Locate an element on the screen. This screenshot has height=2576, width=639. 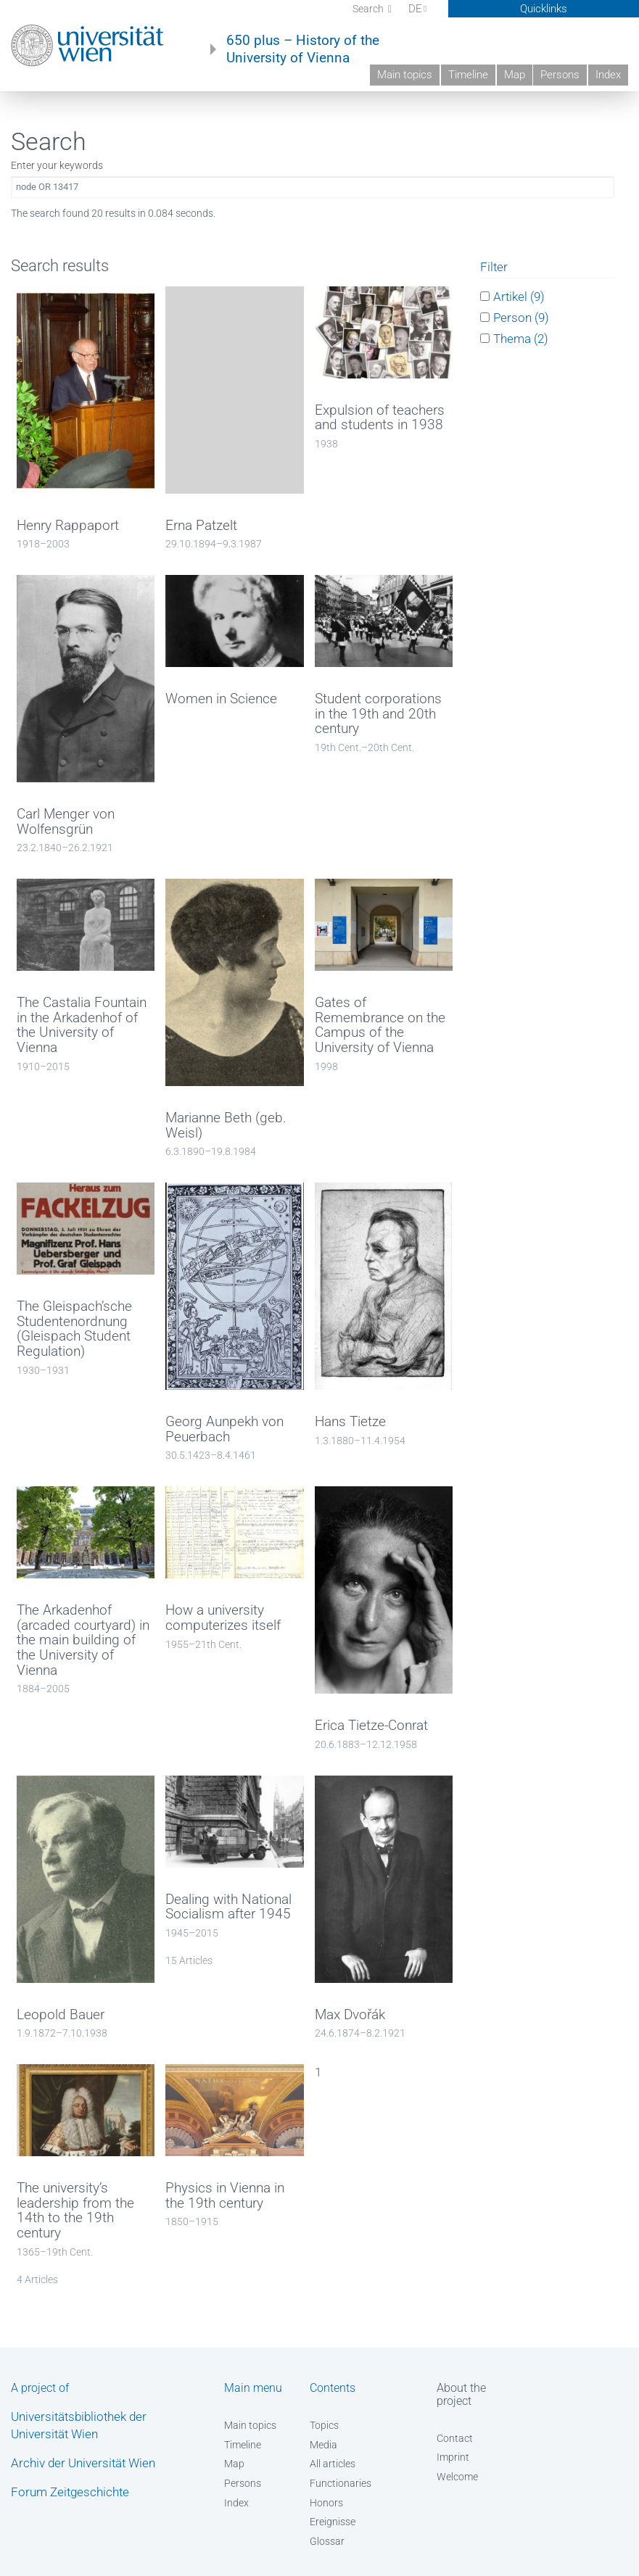
Gates of Remembrance on the Campus of the University of Vienna is located at coordinates (380, 1025).